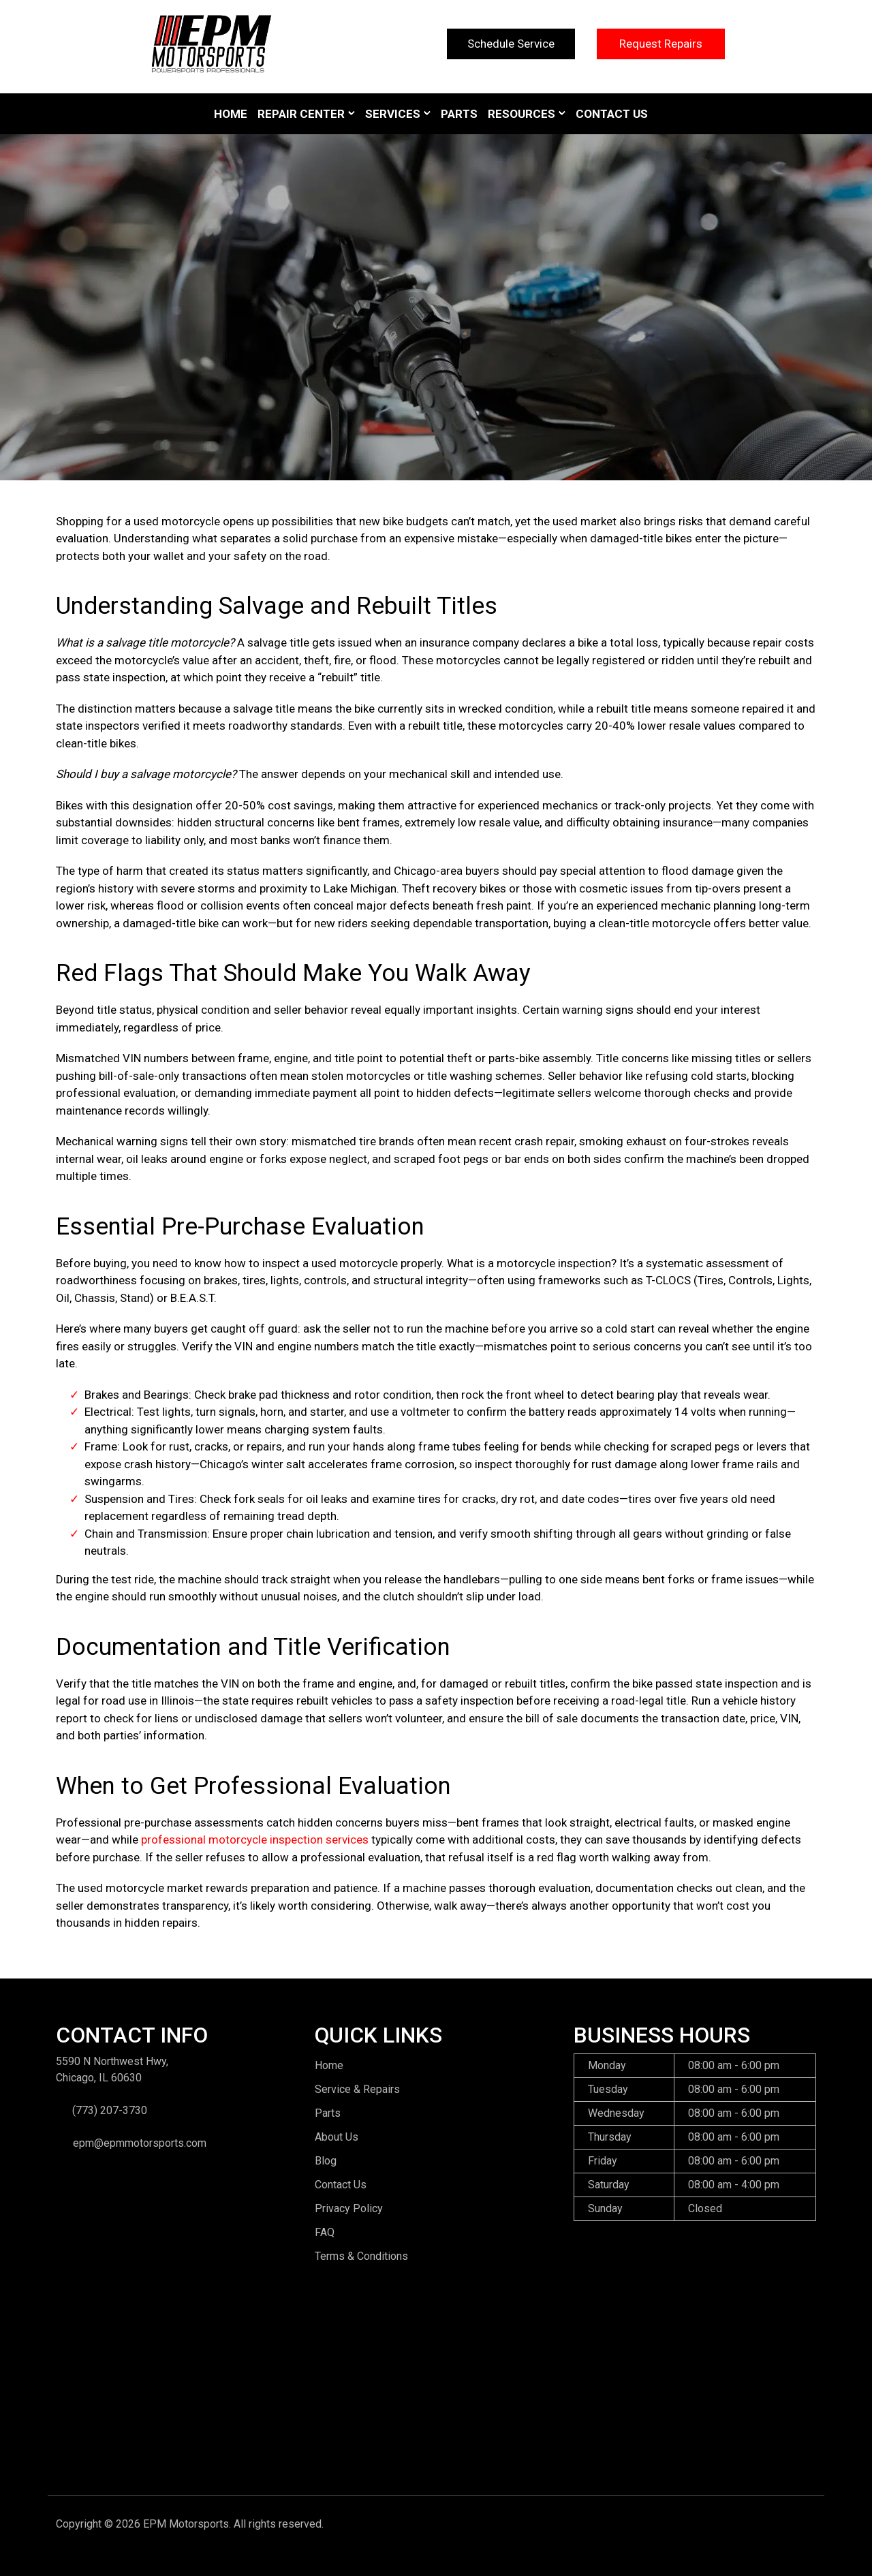 The height and width of the screenshot is (2576, 872). Describe the element at coordinates (324, 2232) in the screenshot. I see `FAQ` at that location.